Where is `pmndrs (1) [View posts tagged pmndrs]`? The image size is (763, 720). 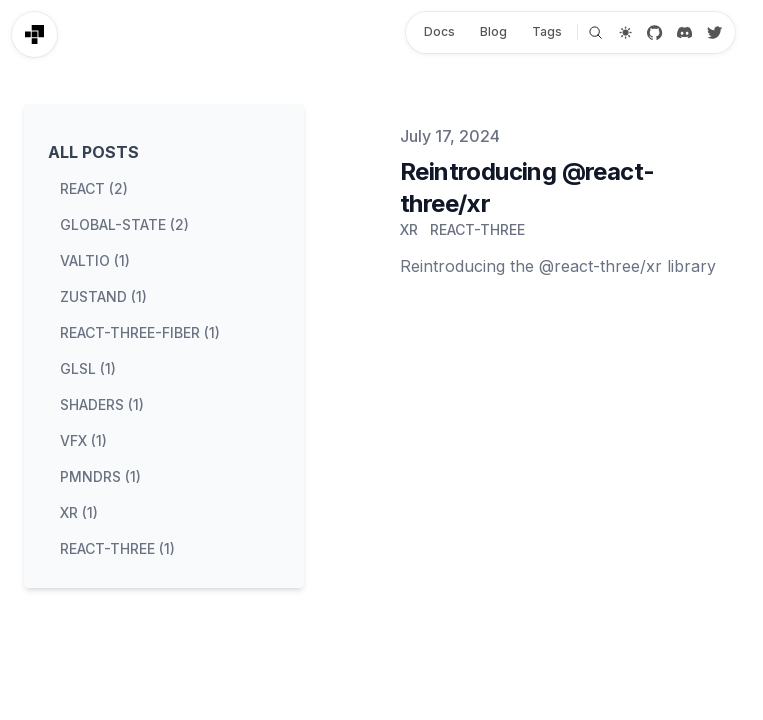
pmndrs (1) [View posts tagged pmndrs] is located at coordinates (100, 476).